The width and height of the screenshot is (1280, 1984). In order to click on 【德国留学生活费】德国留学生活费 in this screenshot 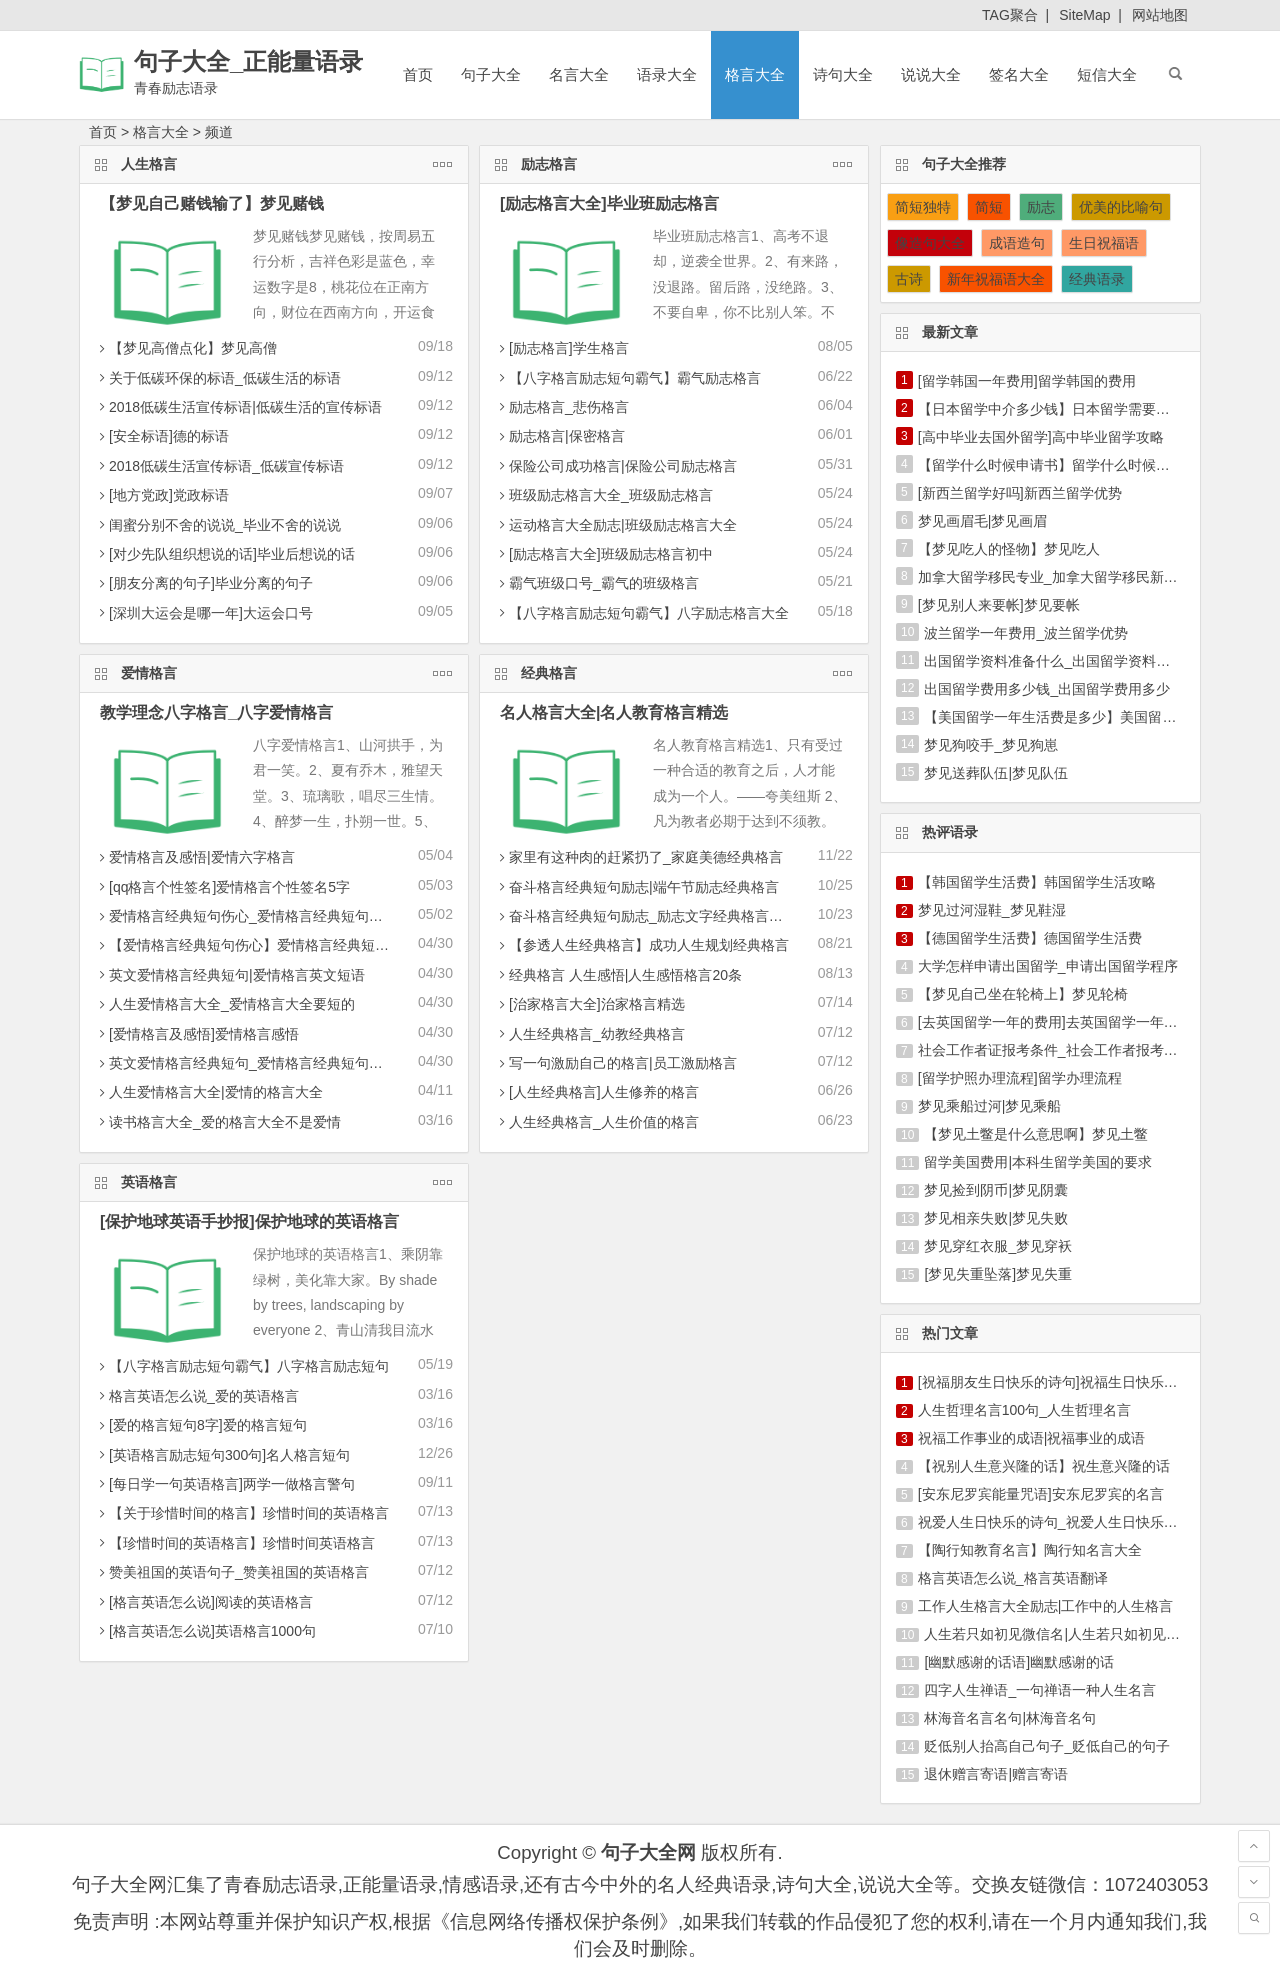, I will do `click(1030, 938)`.